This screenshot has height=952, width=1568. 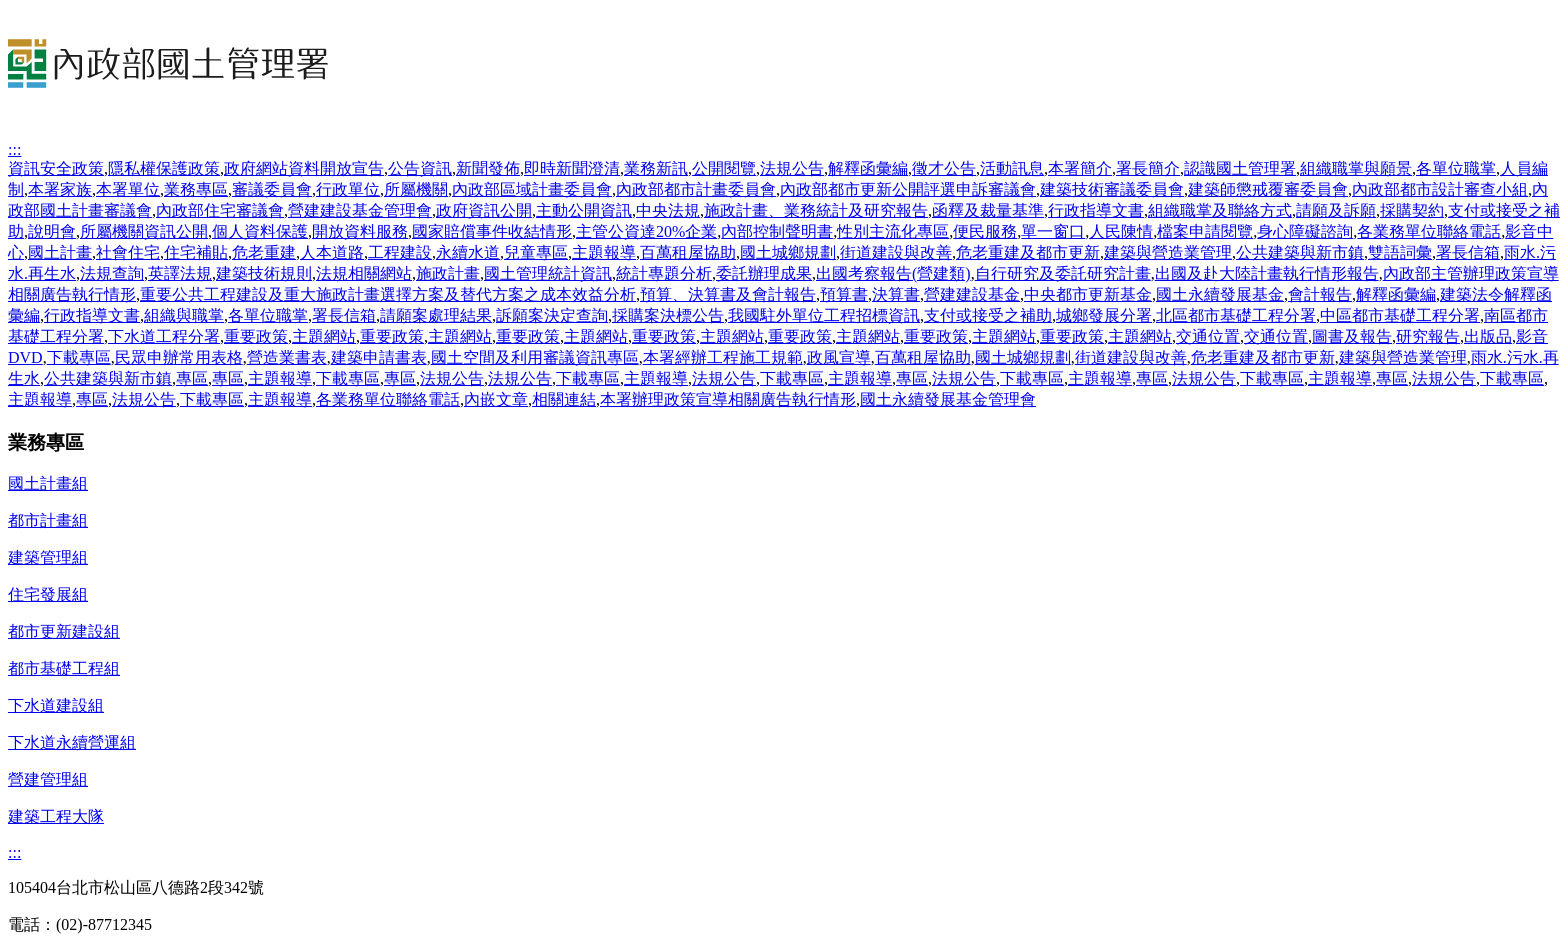 I want to click on 委託辦理成果, so click(x=764, y=273).